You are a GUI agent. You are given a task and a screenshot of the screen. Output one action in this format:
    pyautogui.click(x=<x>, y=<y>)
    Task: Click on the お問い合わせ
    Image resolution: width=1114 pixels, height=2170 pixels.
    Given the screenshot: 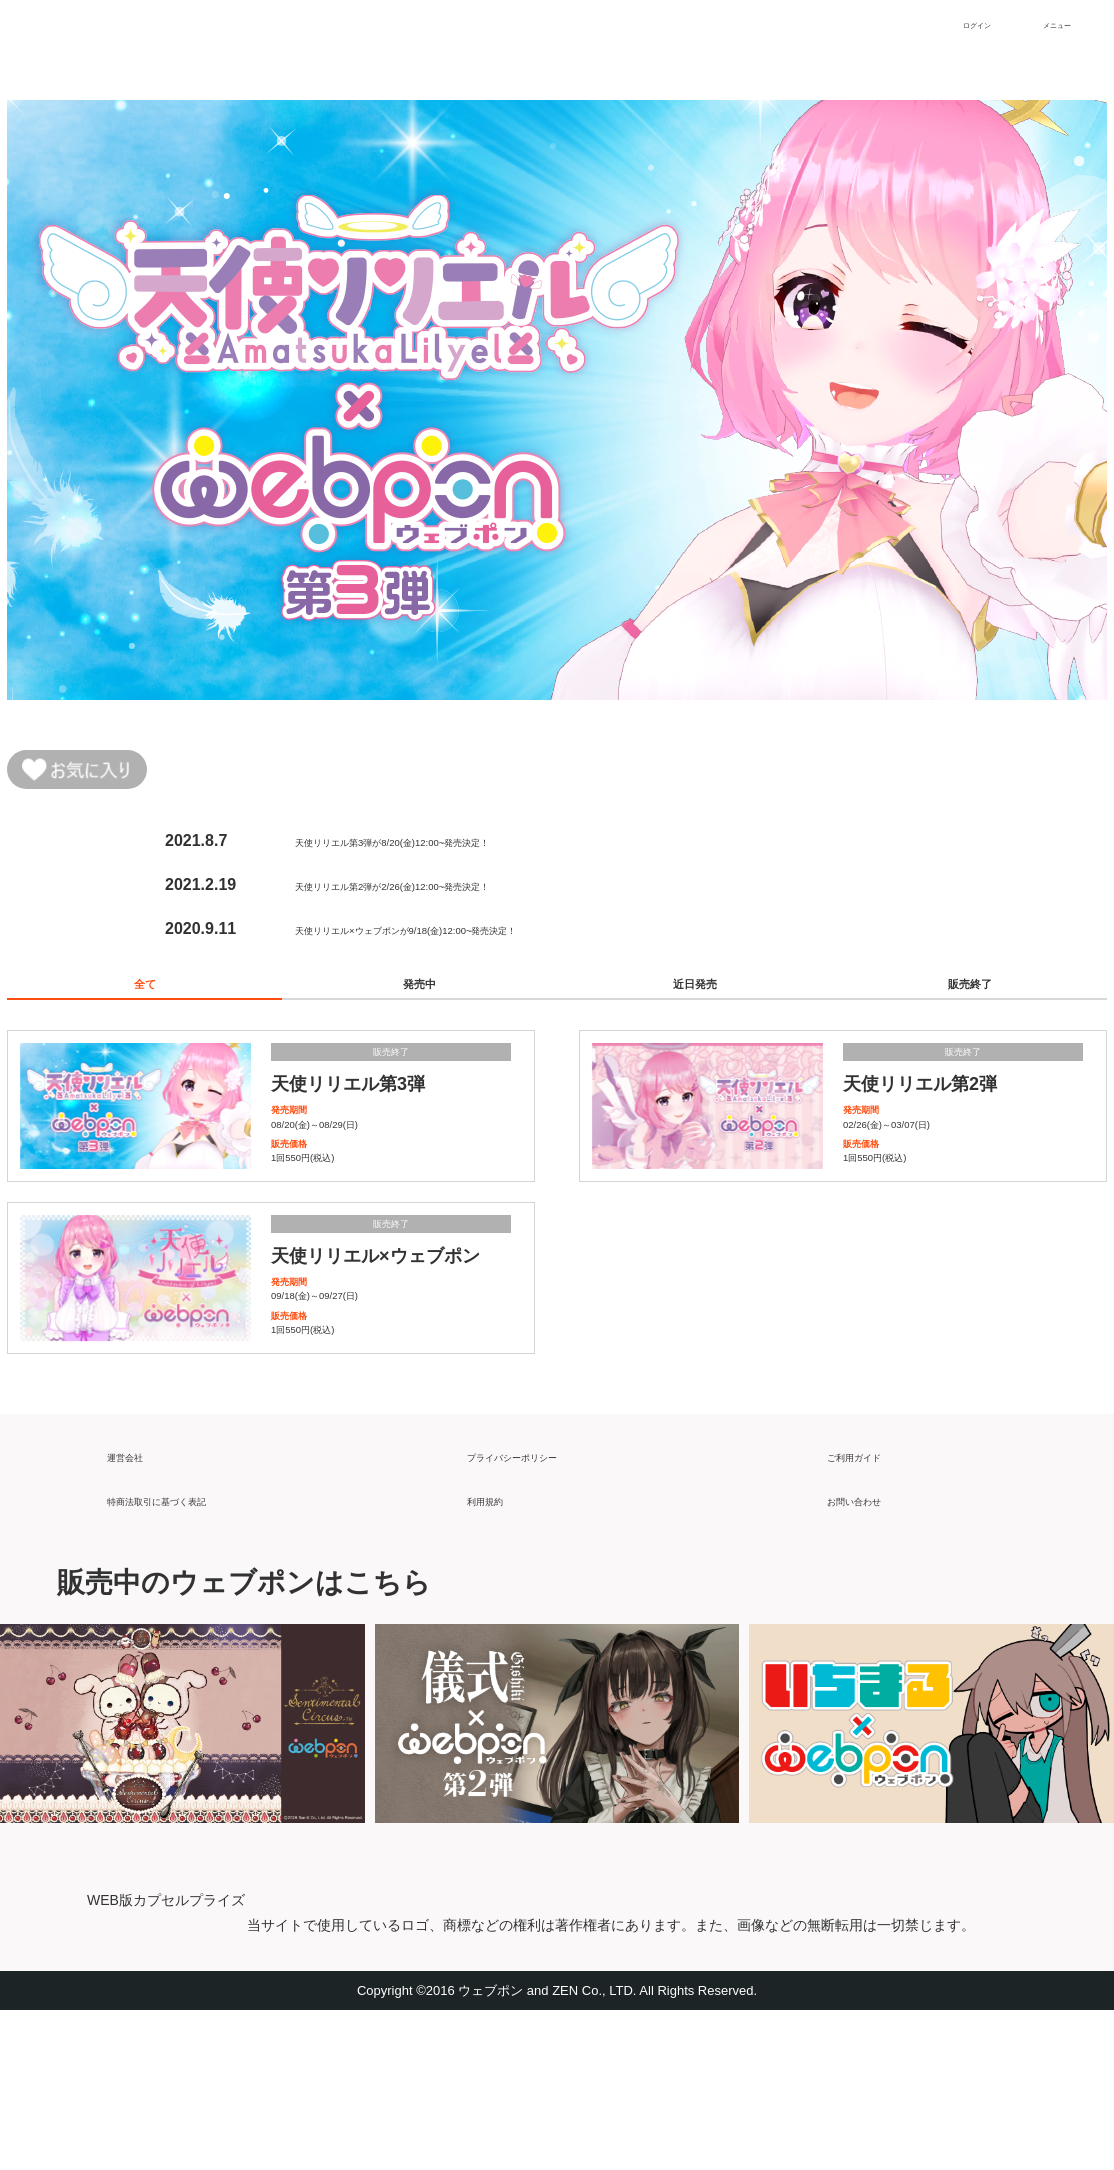 What is the action you would take?
    pyautogui.click(x=875, y=1650)
    